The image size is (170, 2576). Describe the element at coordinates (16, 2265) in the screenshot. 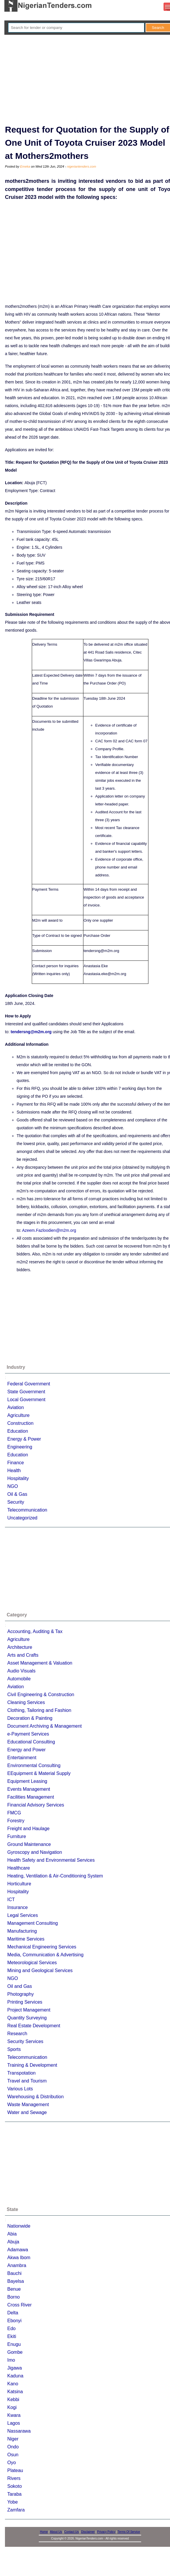

I see `Anambra` at that location.